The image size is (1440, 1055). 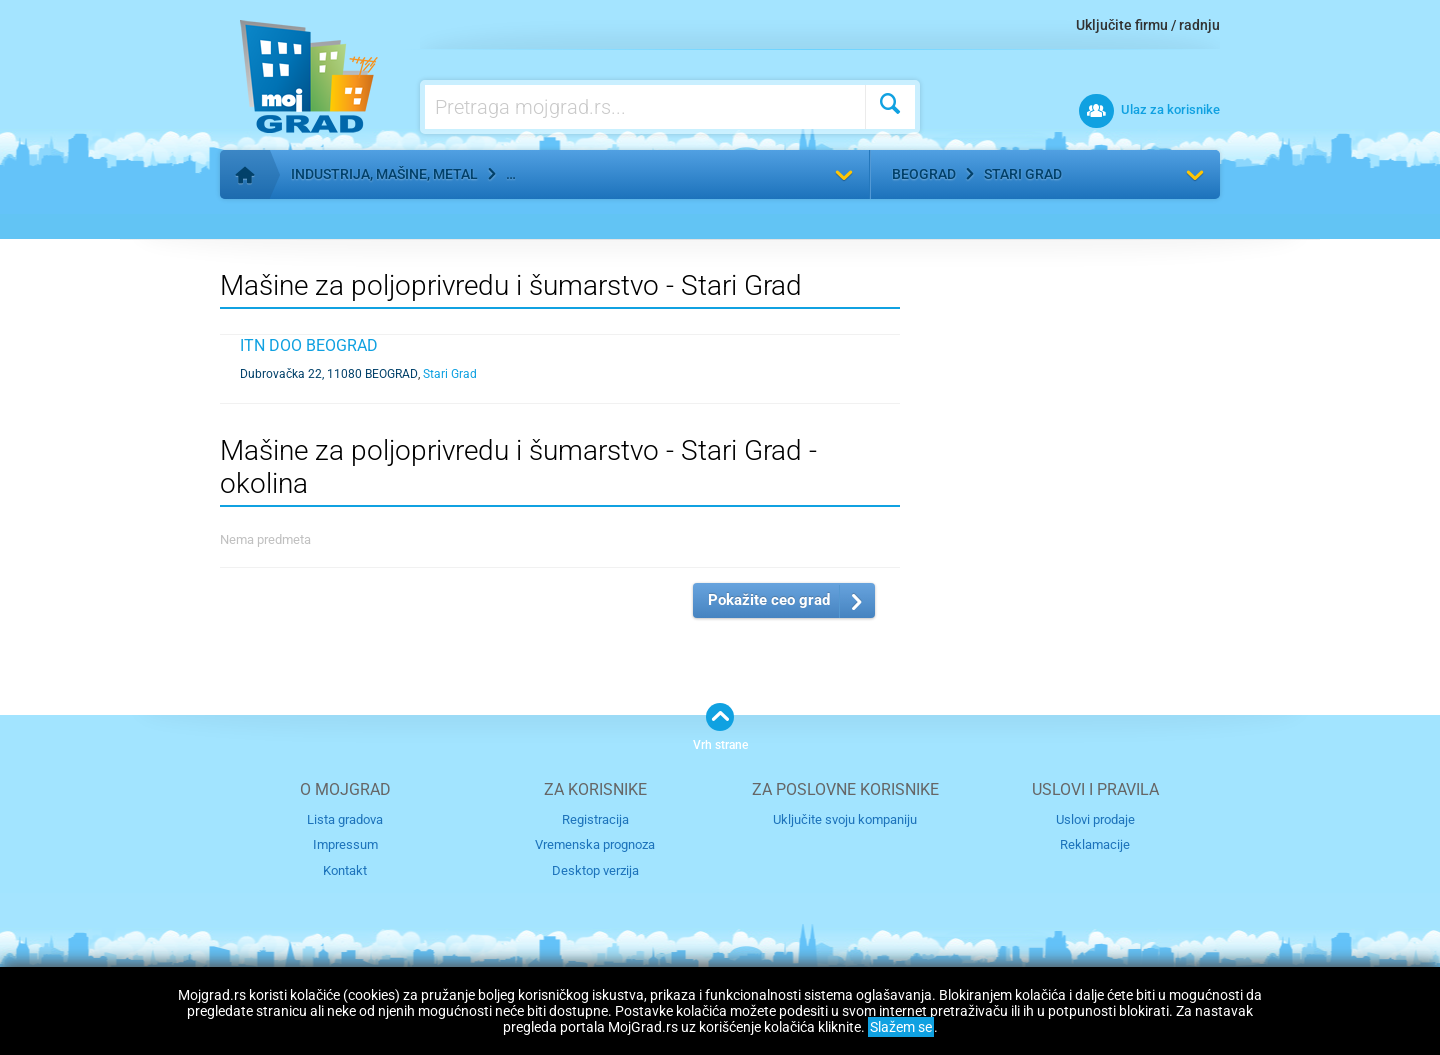 I want to click on Industrija, mašine, metal, so click(x=384, y=174).